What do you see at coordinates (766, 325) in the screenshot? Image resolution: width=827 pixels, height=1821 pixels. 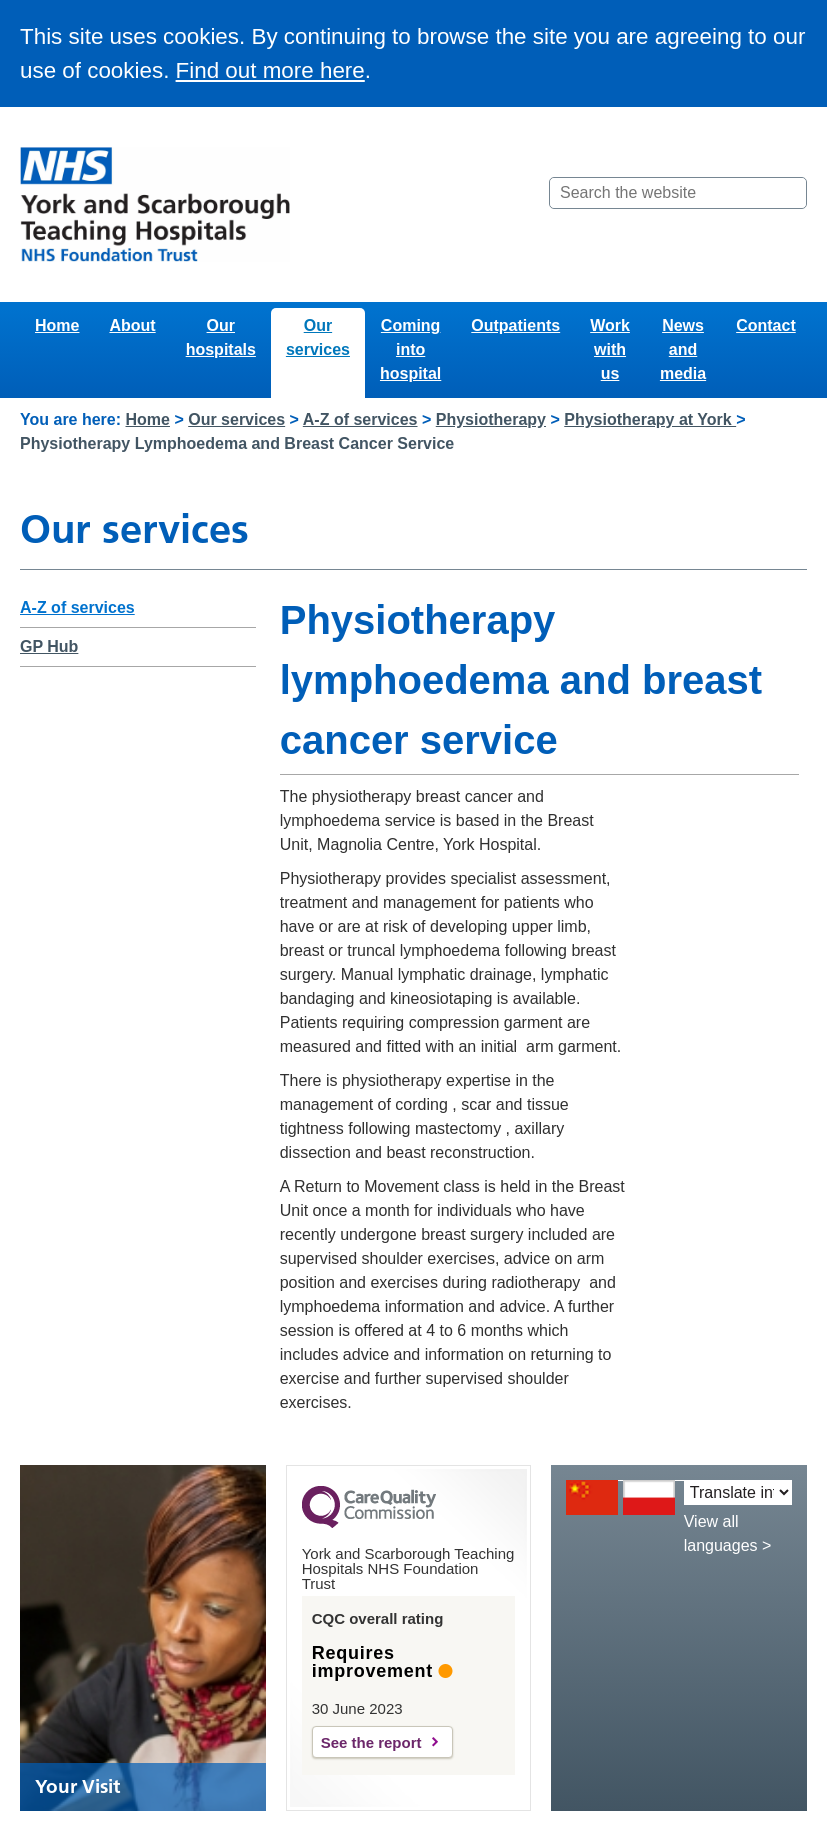 I see `Contact` at bounding box center [766, 325].